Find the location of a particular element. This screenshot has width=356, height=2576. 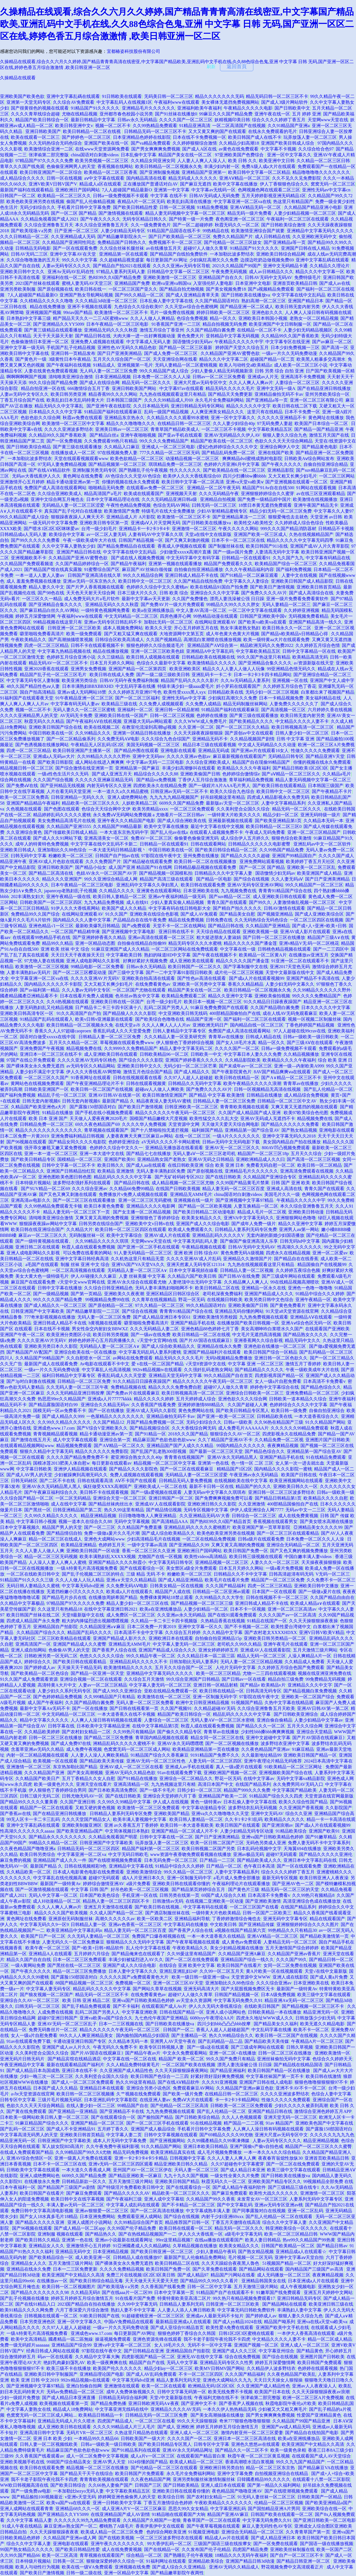

欧美日韩在线一 is located at coordinates (90, 289).